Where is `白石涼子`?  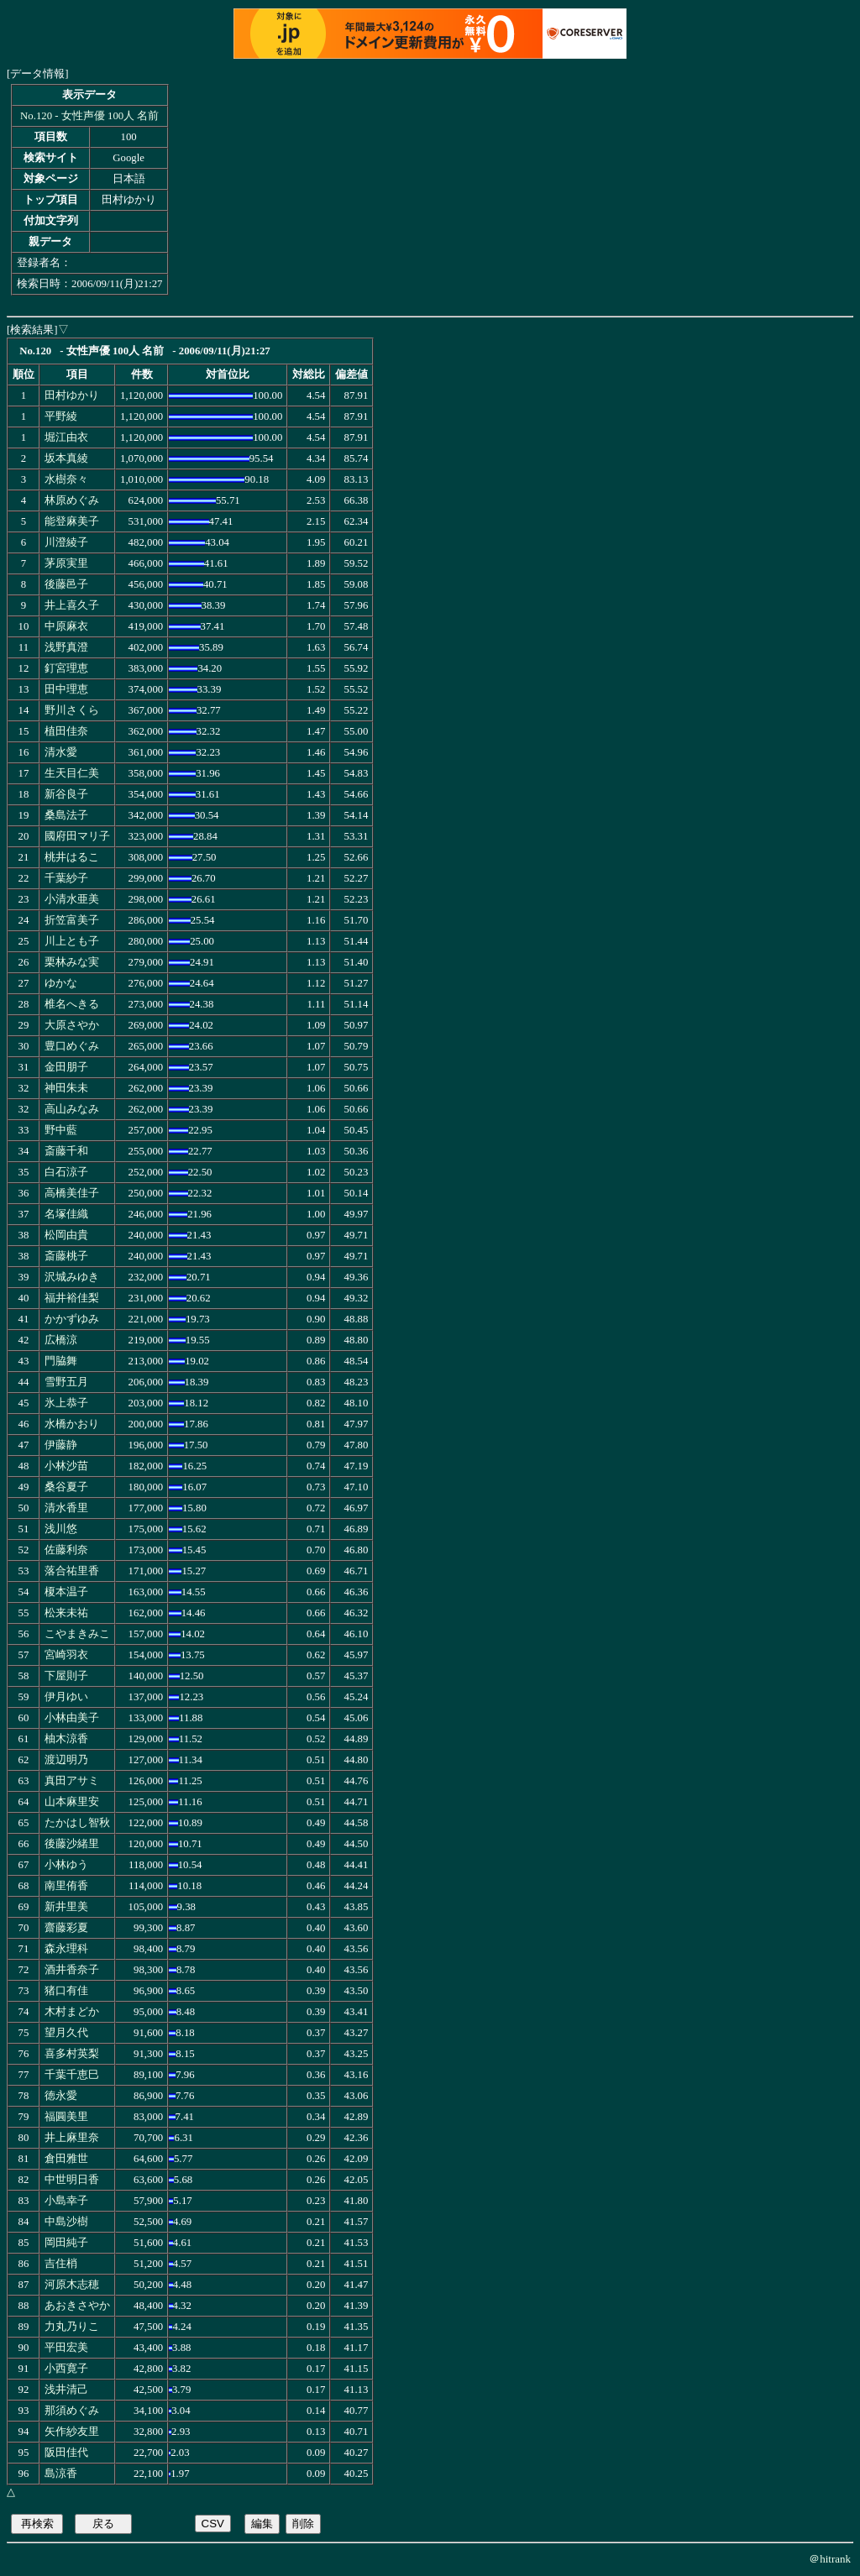 白石涼子 is located at coordinates (66, 1172).